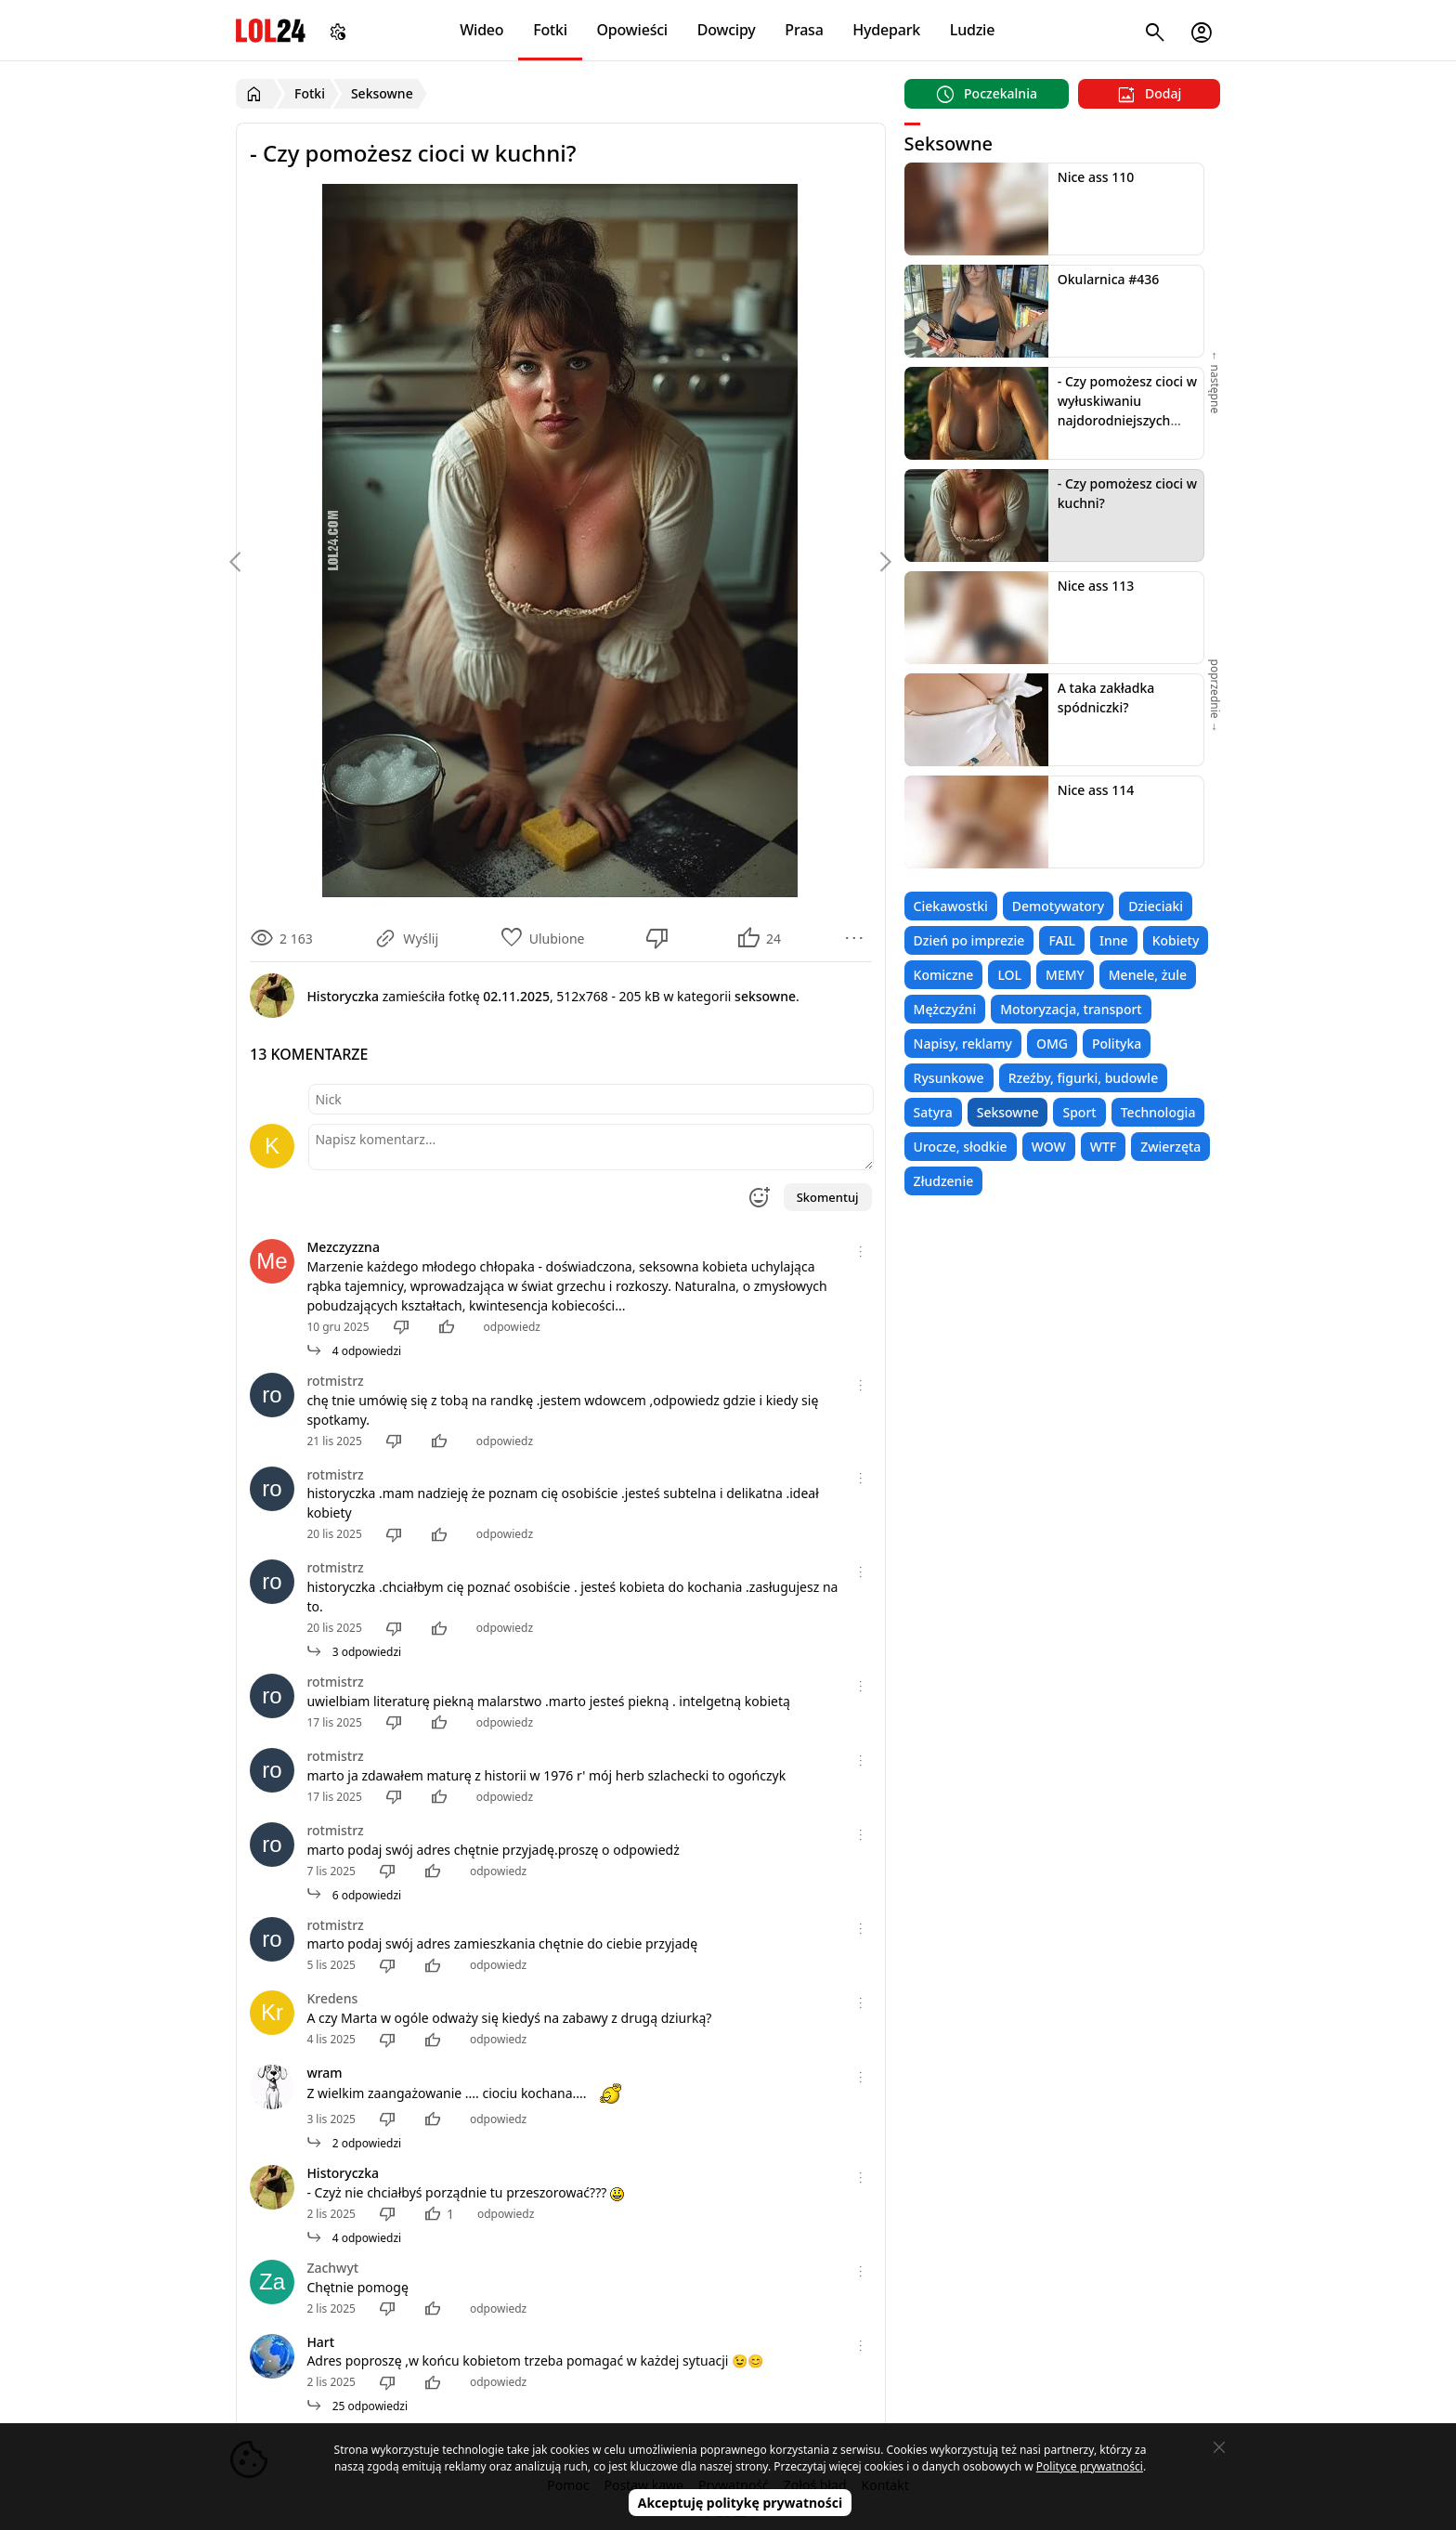 The height and width of the screenshot is (2530, 1456). What do you see at coordinates (886, 30) in the screenshot?
I see `Hydepark` at bounding box center [886, 30].